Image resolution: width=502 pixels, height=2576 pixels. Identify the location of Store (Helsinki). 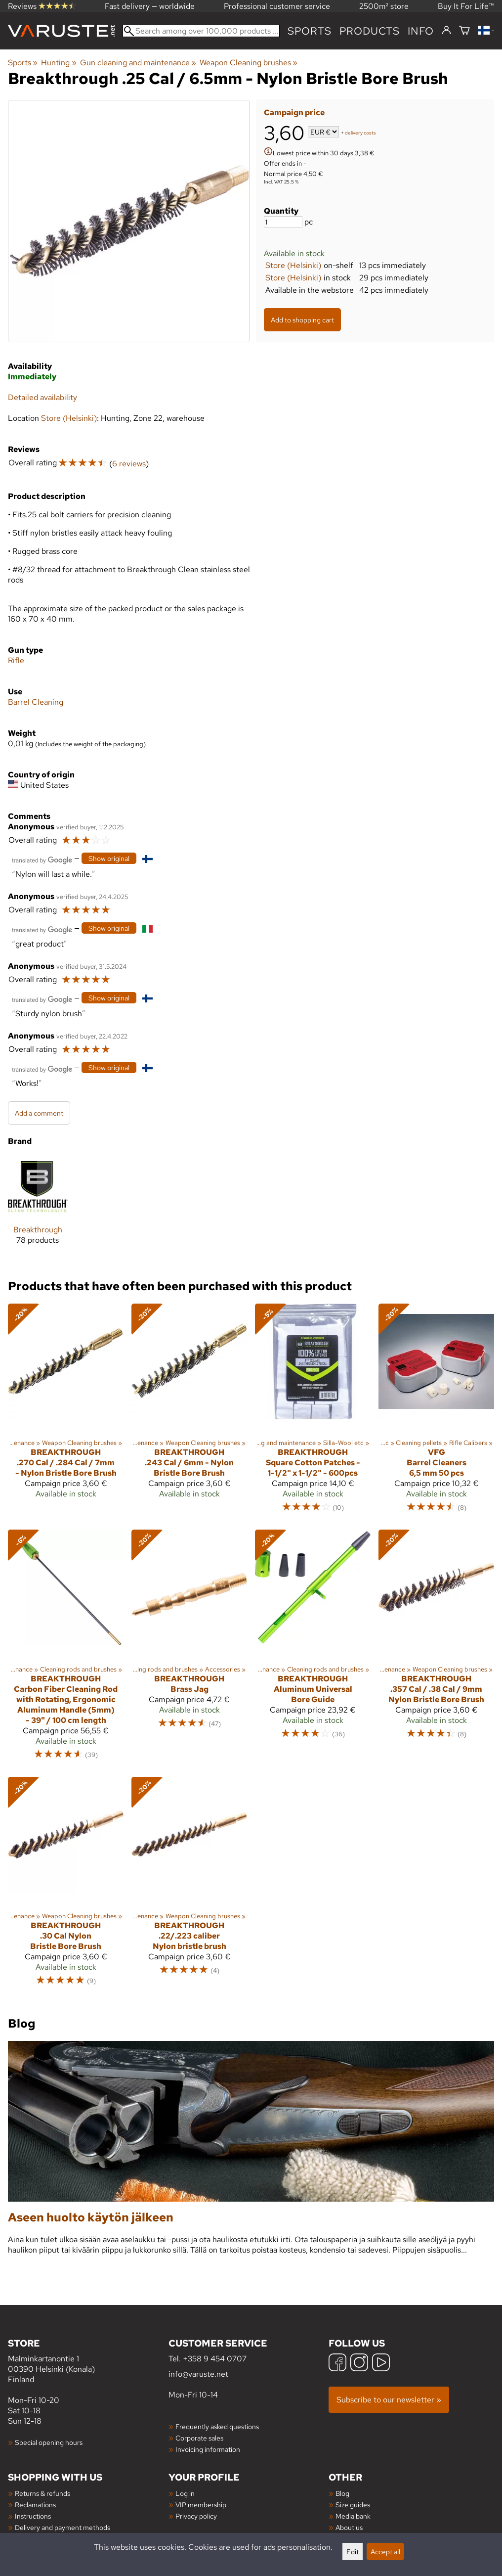
(293, 265).